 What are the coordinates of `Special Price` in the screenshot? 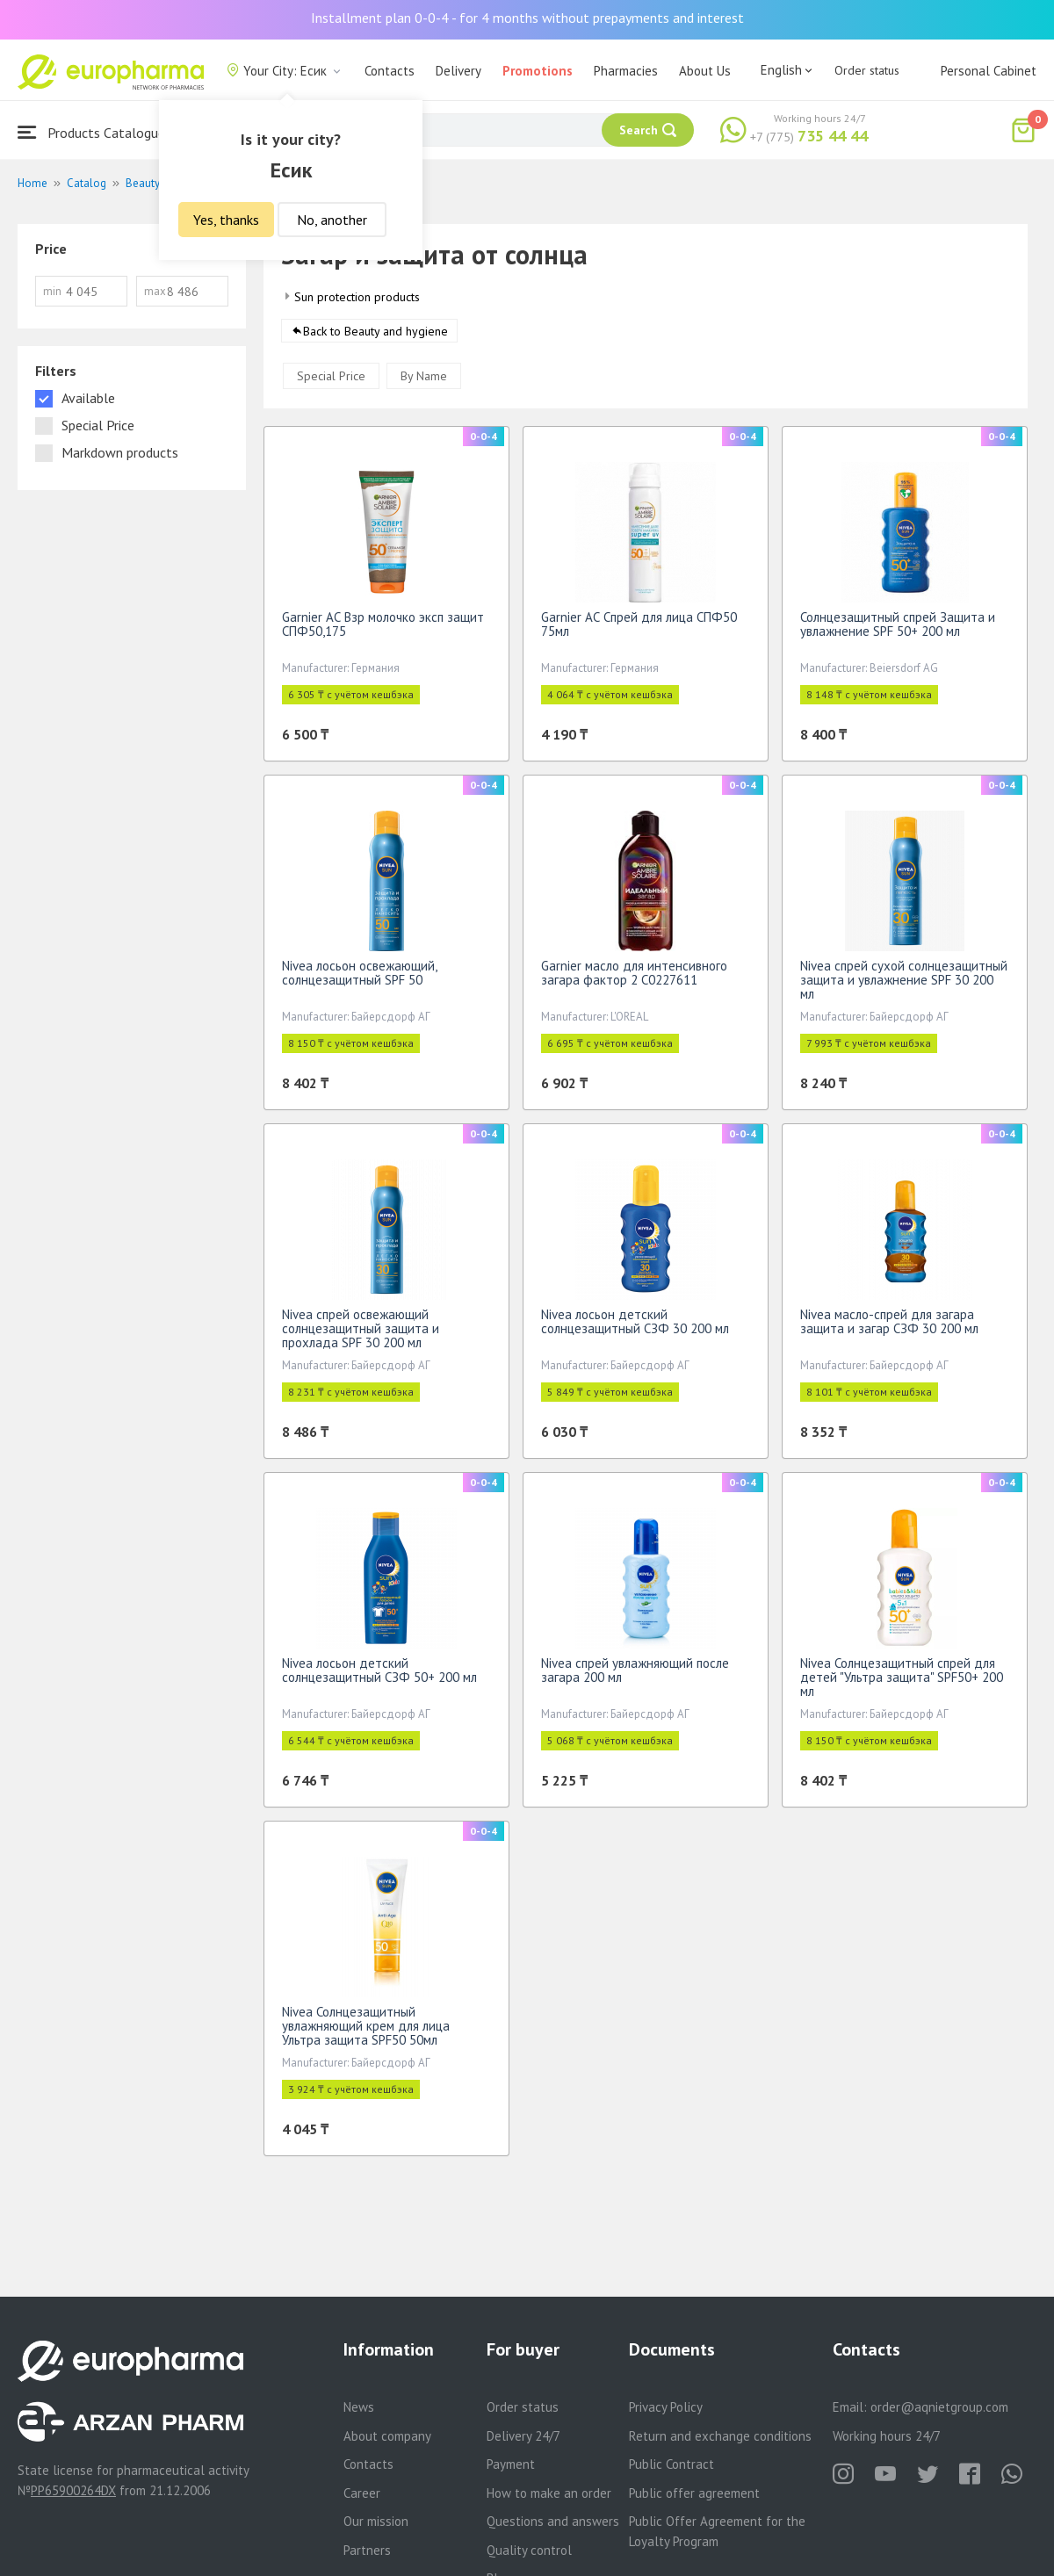 It's located at (331, 382).